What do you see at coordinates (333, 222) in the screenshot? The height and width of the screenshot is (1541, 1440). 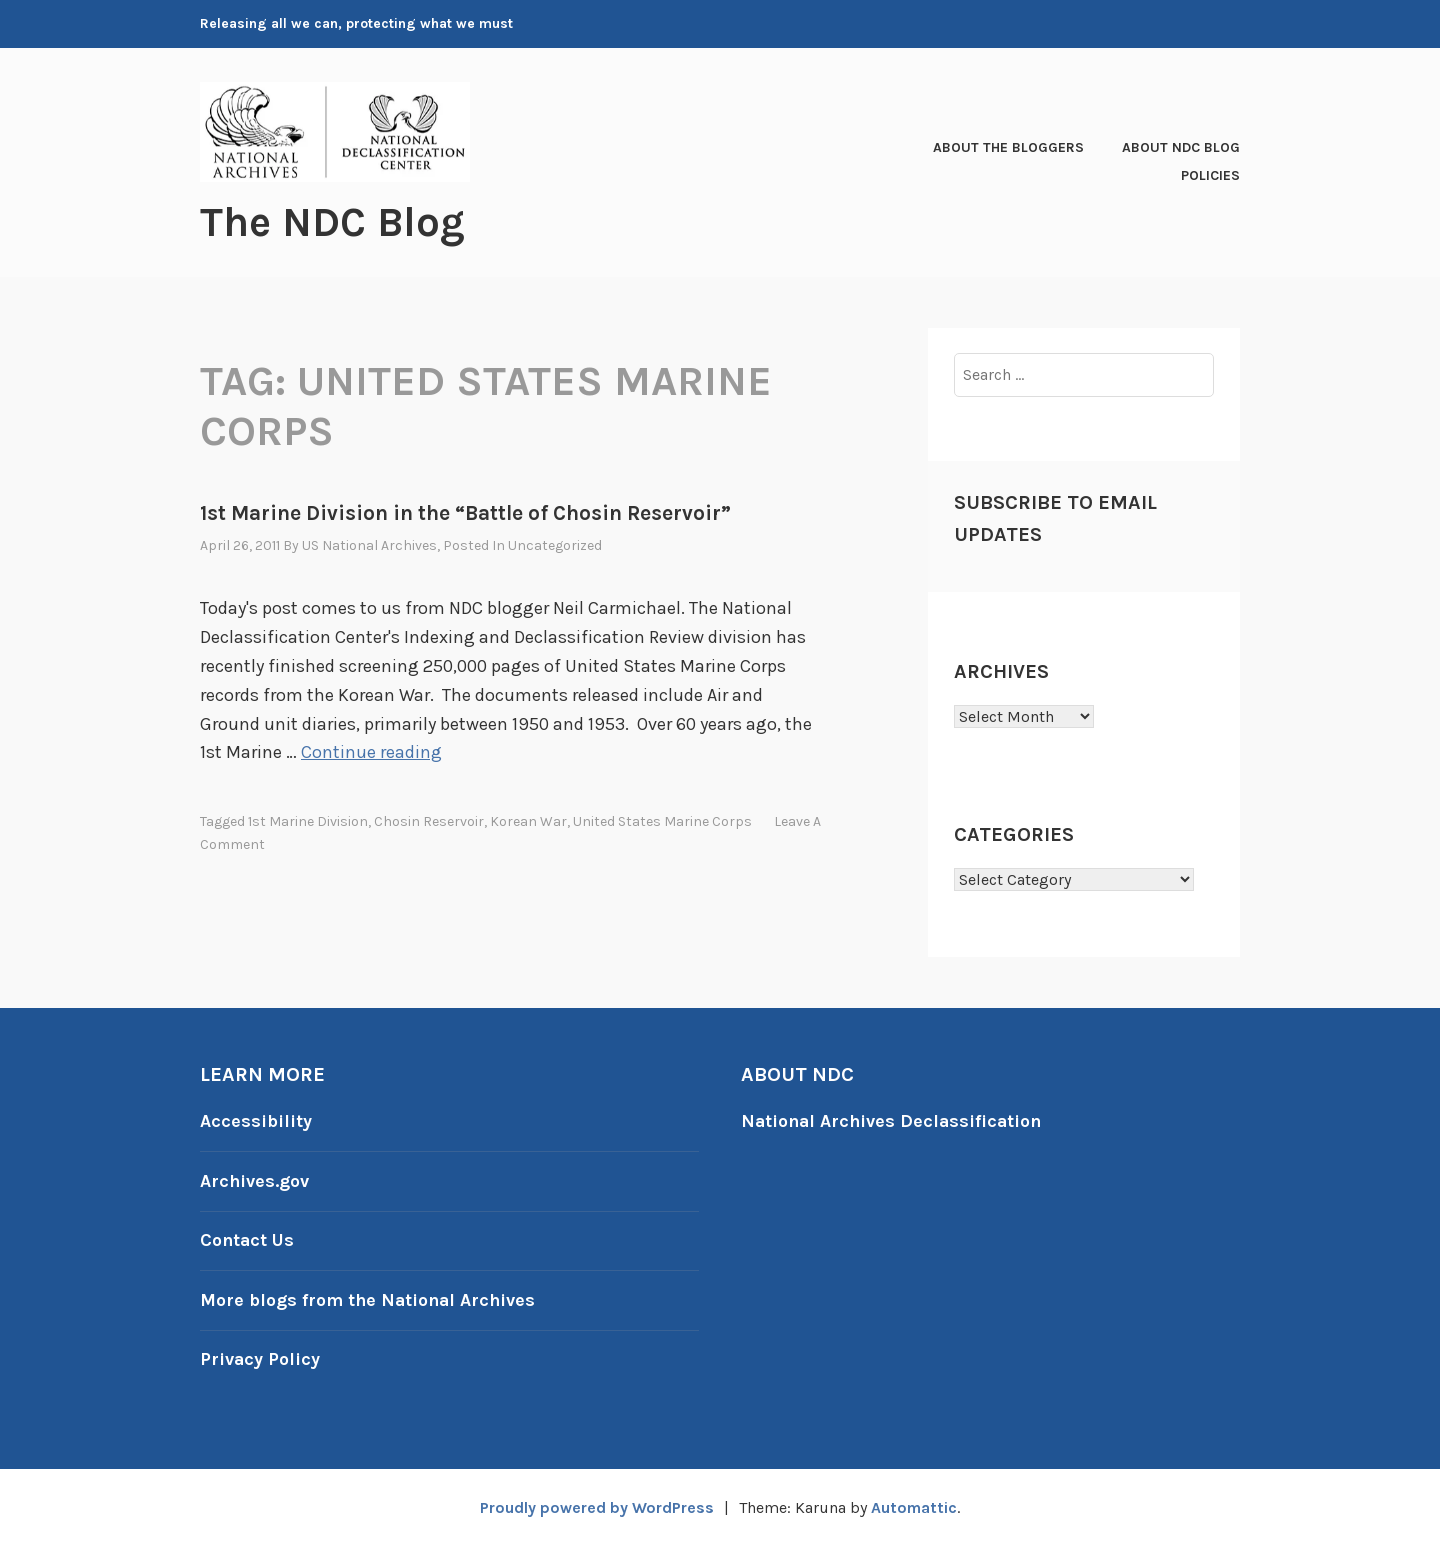 I see `The NDC Blog` at bounding box center [333, 222].